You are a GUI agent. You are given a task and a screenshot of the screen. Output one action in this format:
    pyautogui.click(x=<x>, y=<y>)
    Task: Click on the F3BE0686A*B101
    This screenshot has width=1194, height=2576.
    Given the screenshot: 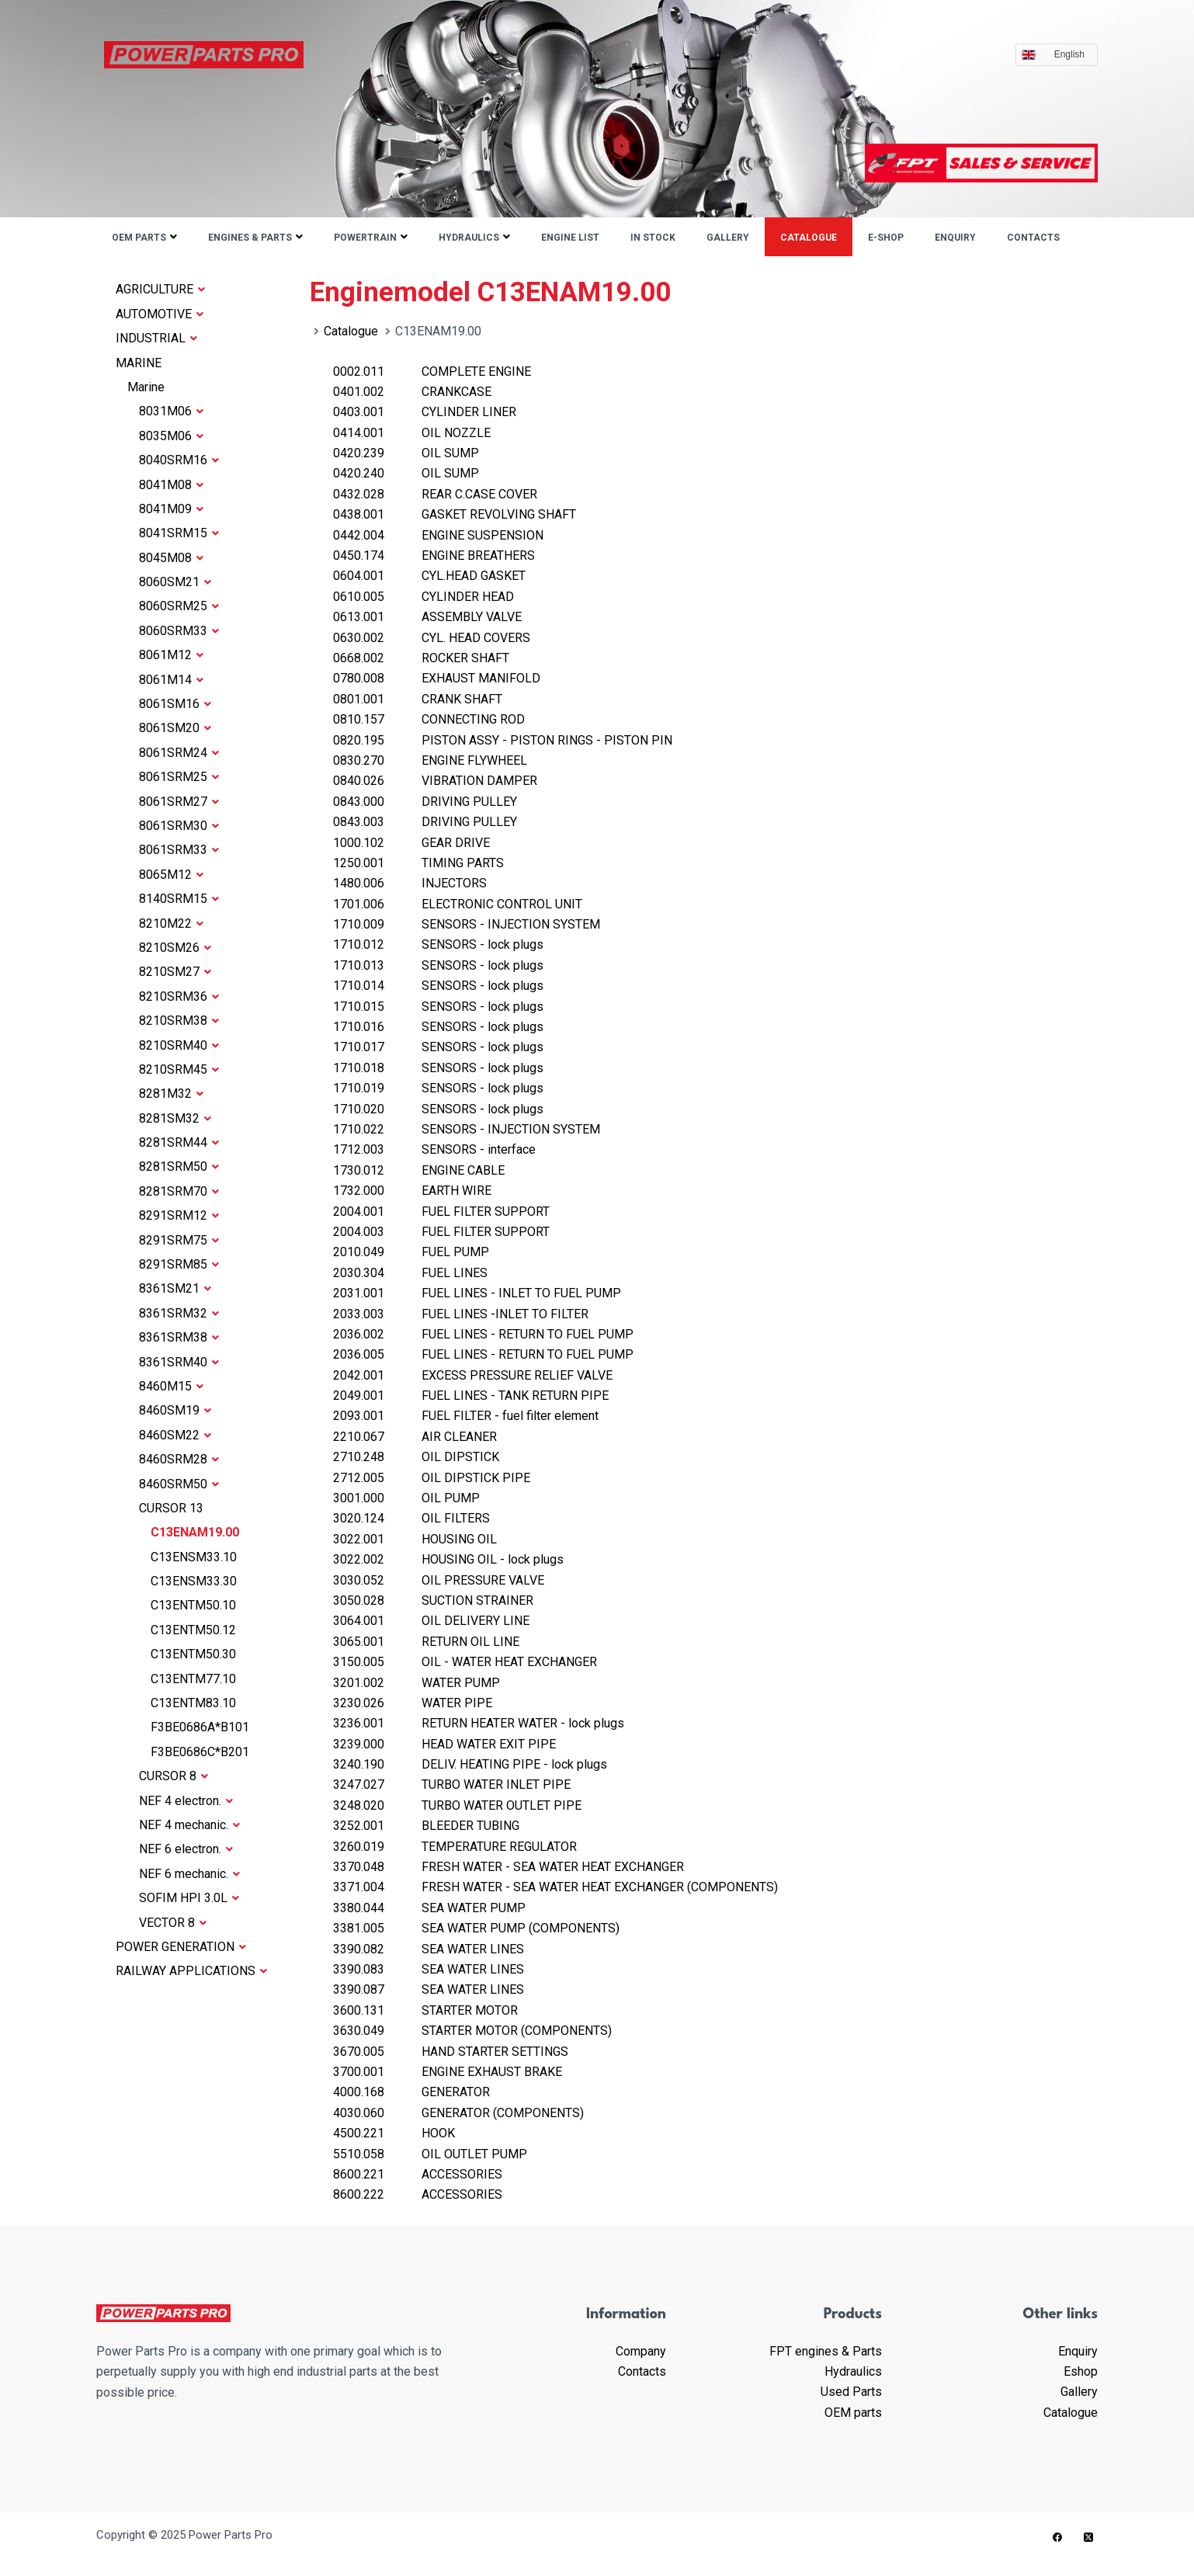 What is the action you would take?
    pyautogui.click(x=200, y=1727)
    